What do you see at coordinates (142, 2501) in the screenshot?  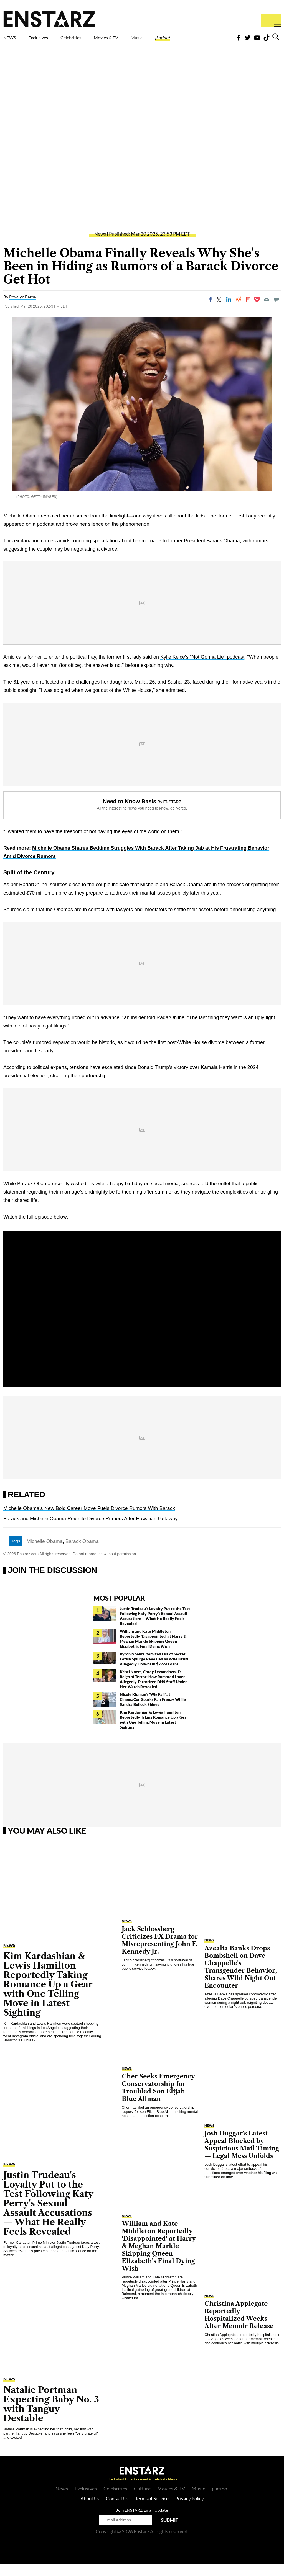 I see `Culture` at bounding box center [142, 2501].